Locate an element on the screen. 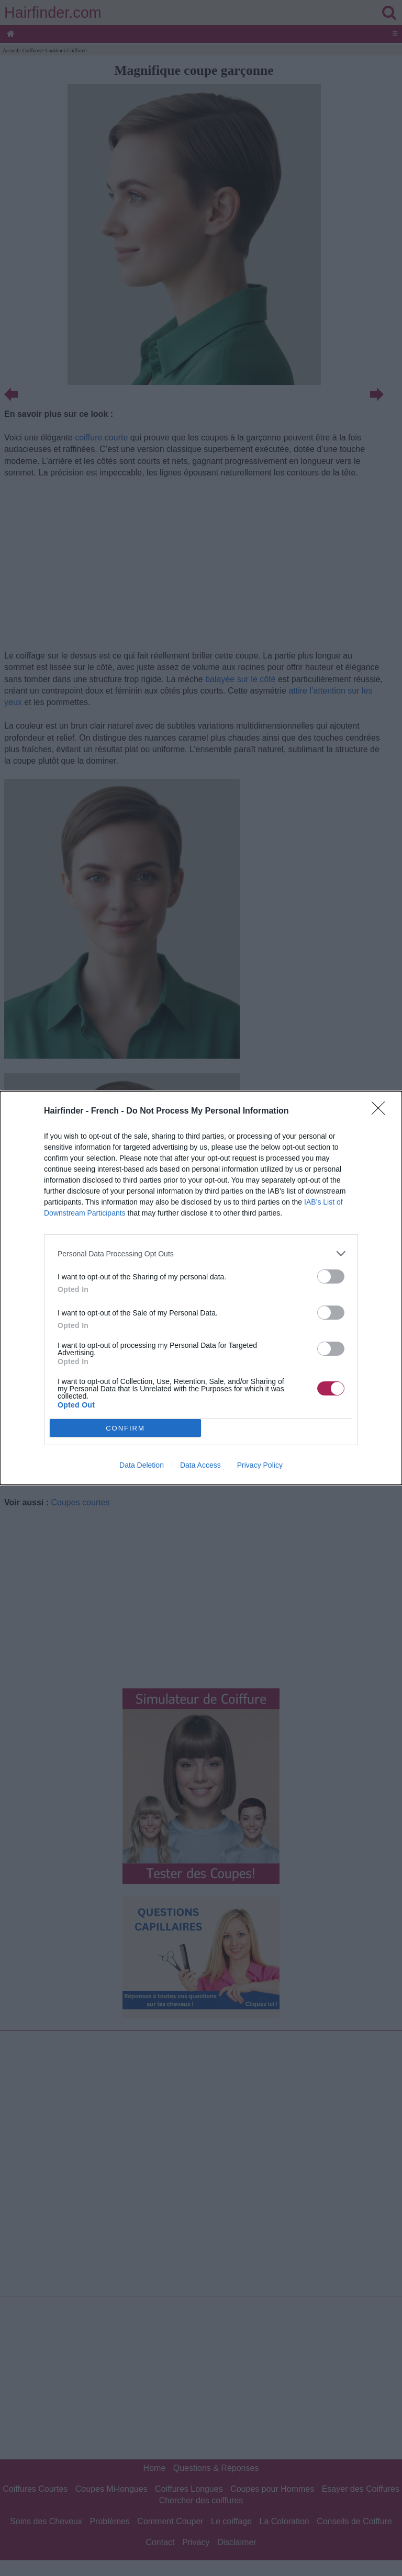 Image resolution: width=402 pixels, height=2576 pixels. [listitem] is located at coordinates (201, 1253).